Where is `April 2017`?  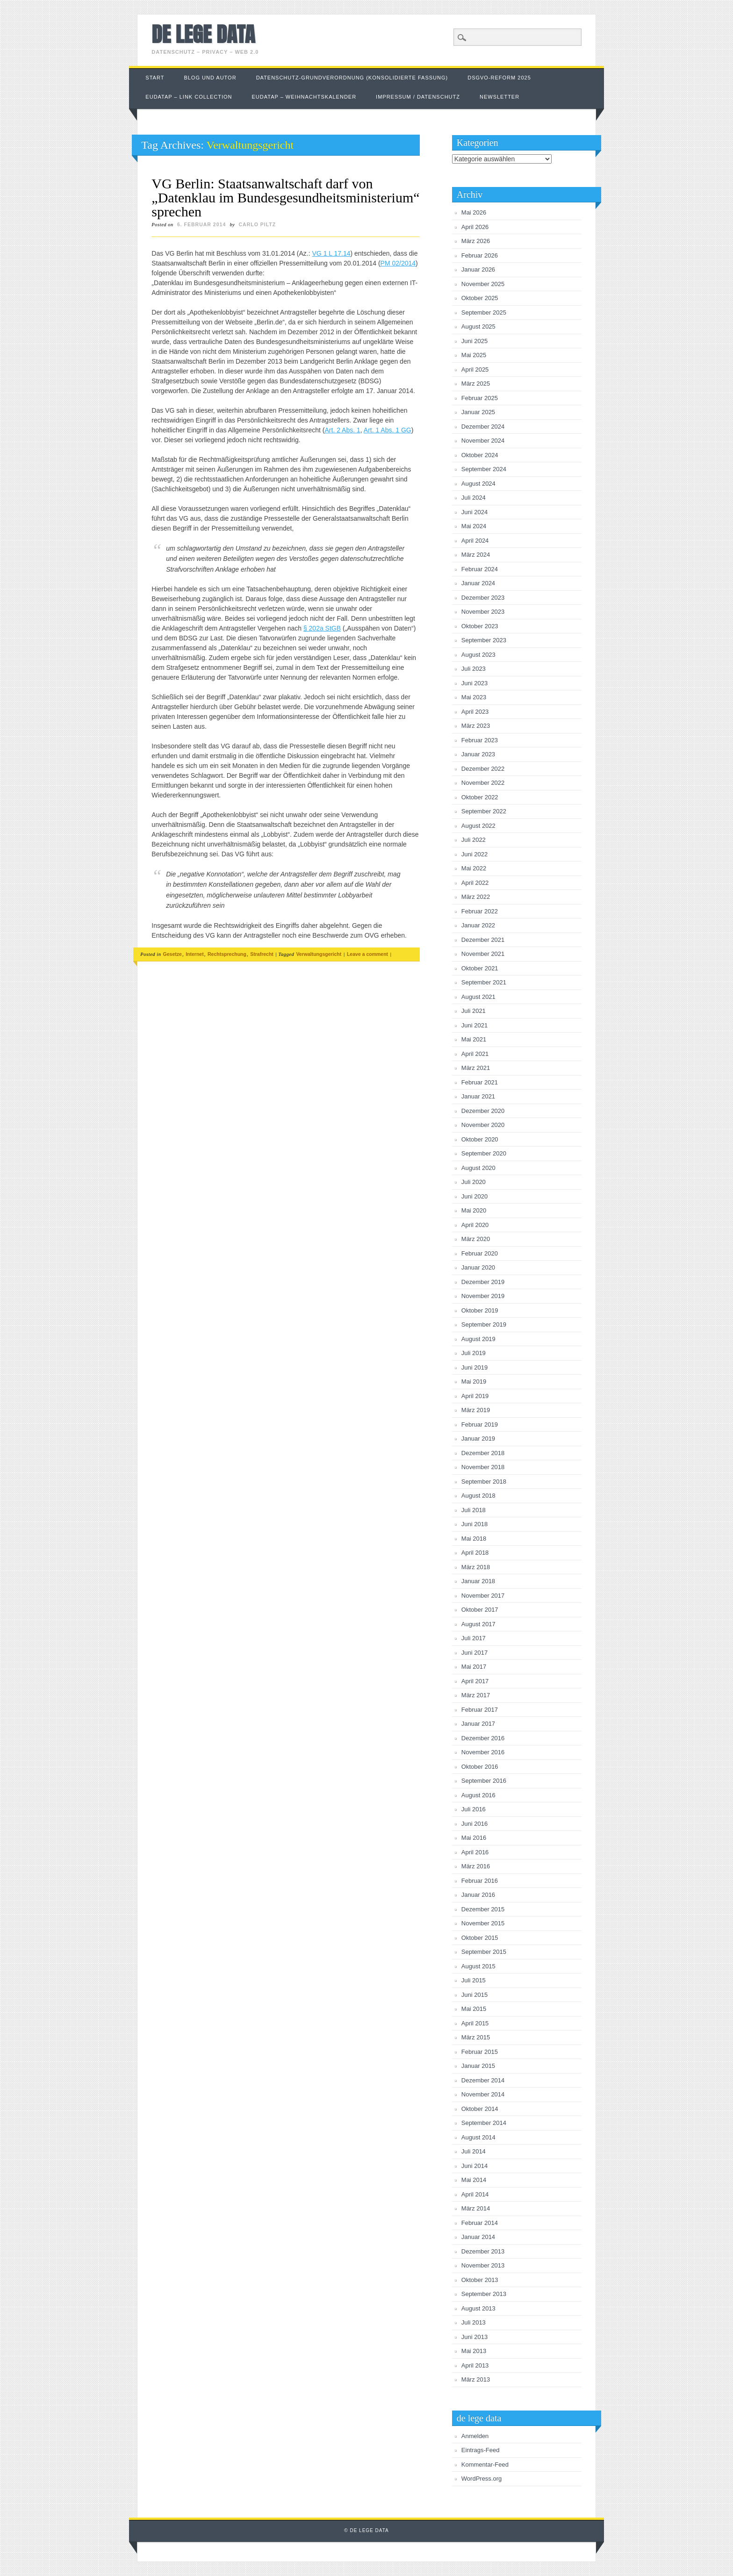 April 2017 is located at coordinates (475, 1681).